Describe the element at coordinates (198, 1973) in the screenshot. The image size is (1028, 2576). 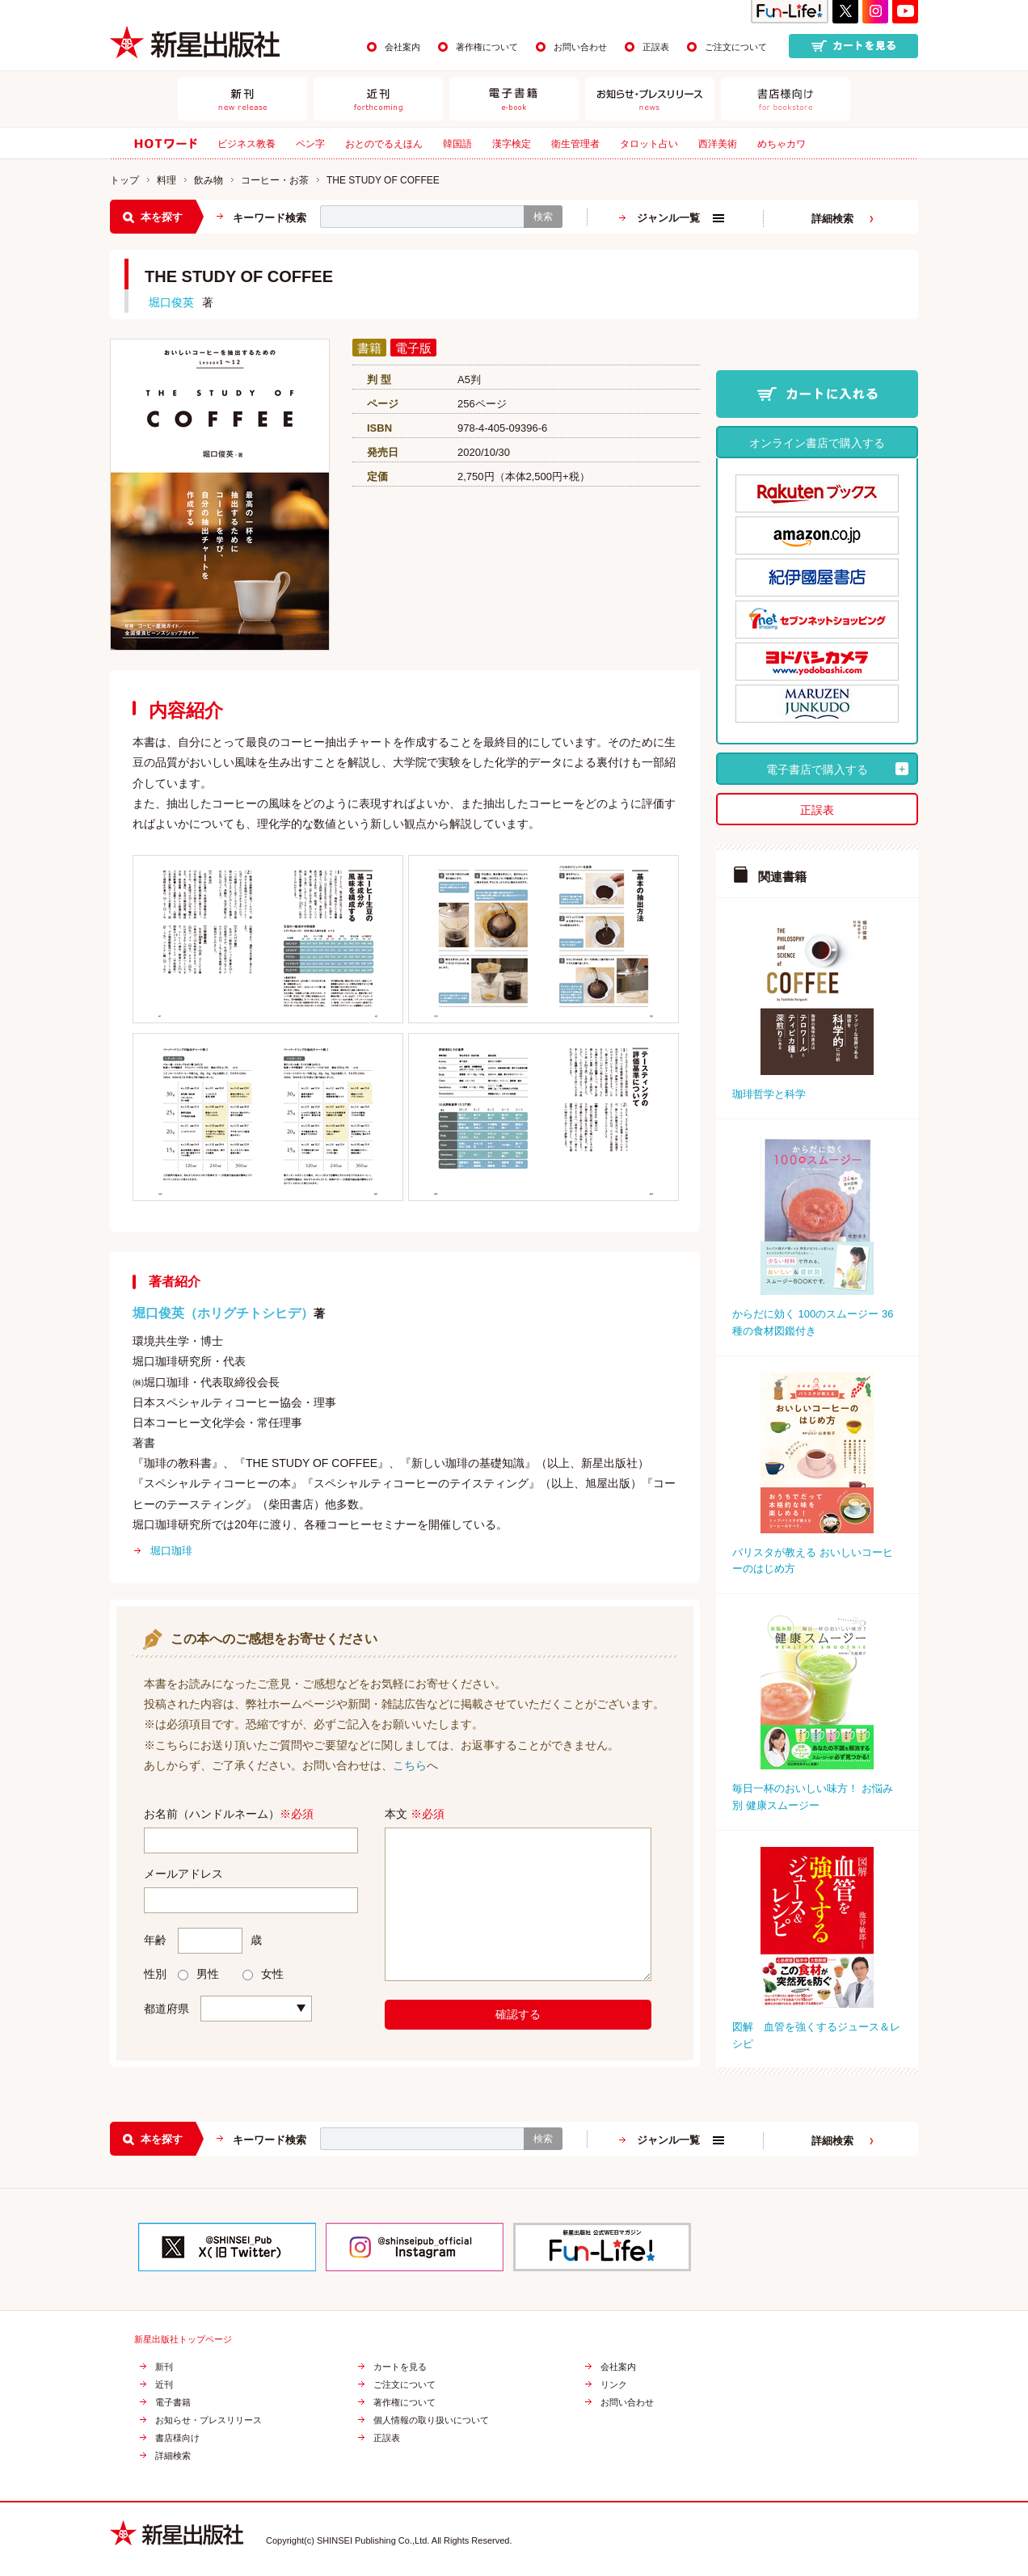
I see `男性` at that location.